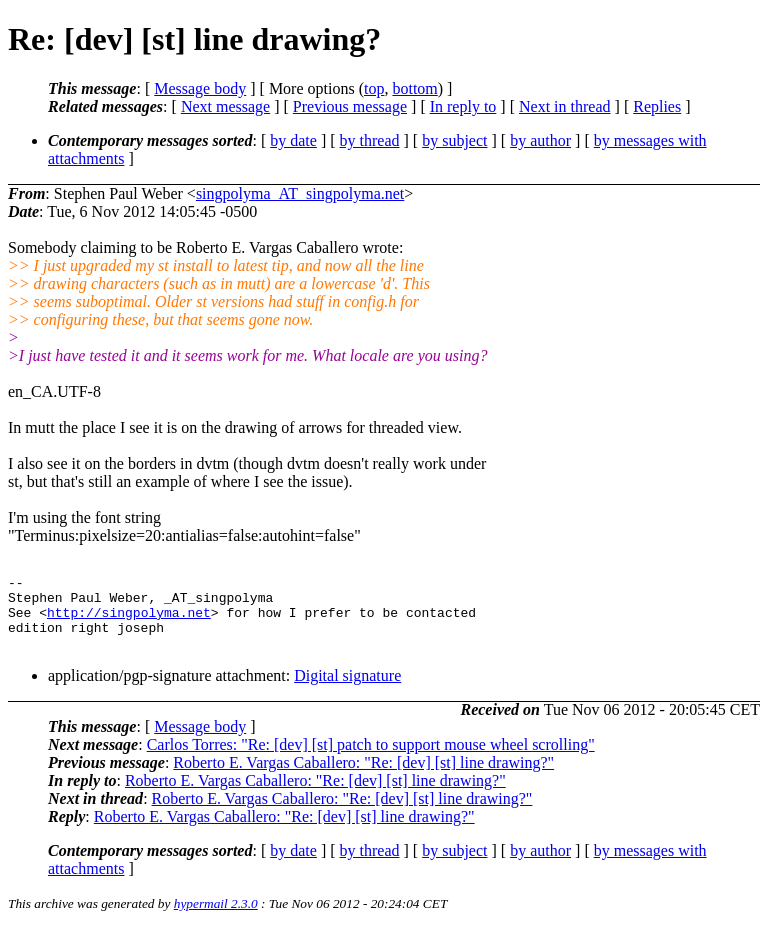 The width and height of the screenshot is (768, 943). I want to click on Roberto E. Vargas Caballero: "Re: [dev] [st] line drawing?", so click(363, 777).